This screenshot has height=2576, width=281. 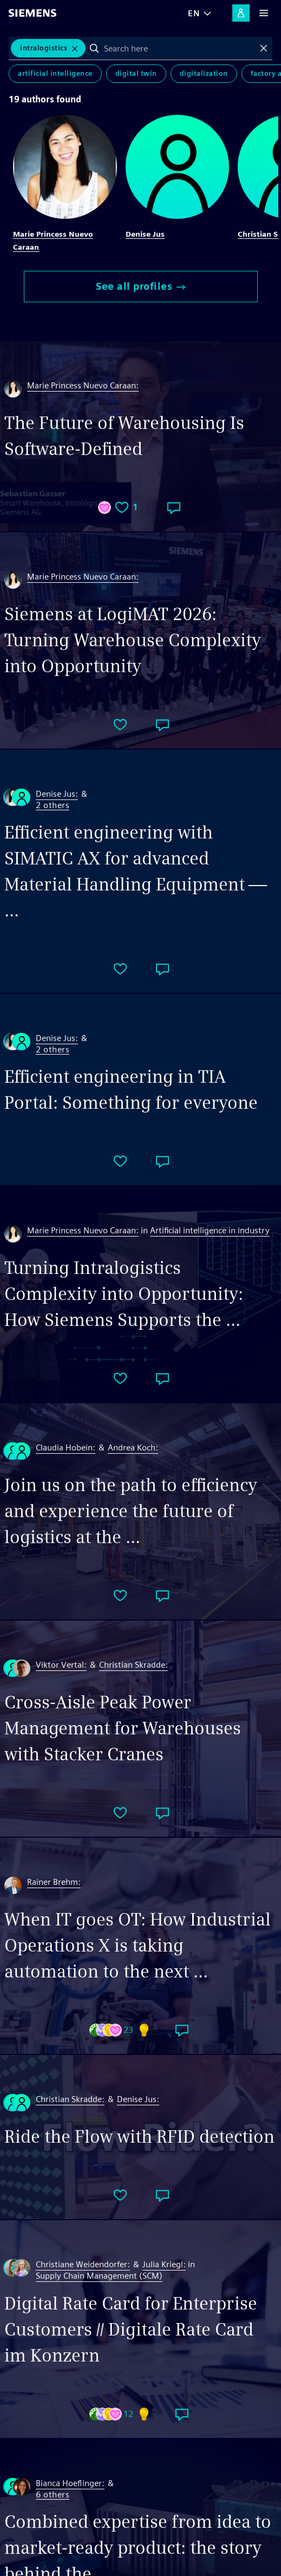 I want to click on 6 others, so click(x=52, y=2495).